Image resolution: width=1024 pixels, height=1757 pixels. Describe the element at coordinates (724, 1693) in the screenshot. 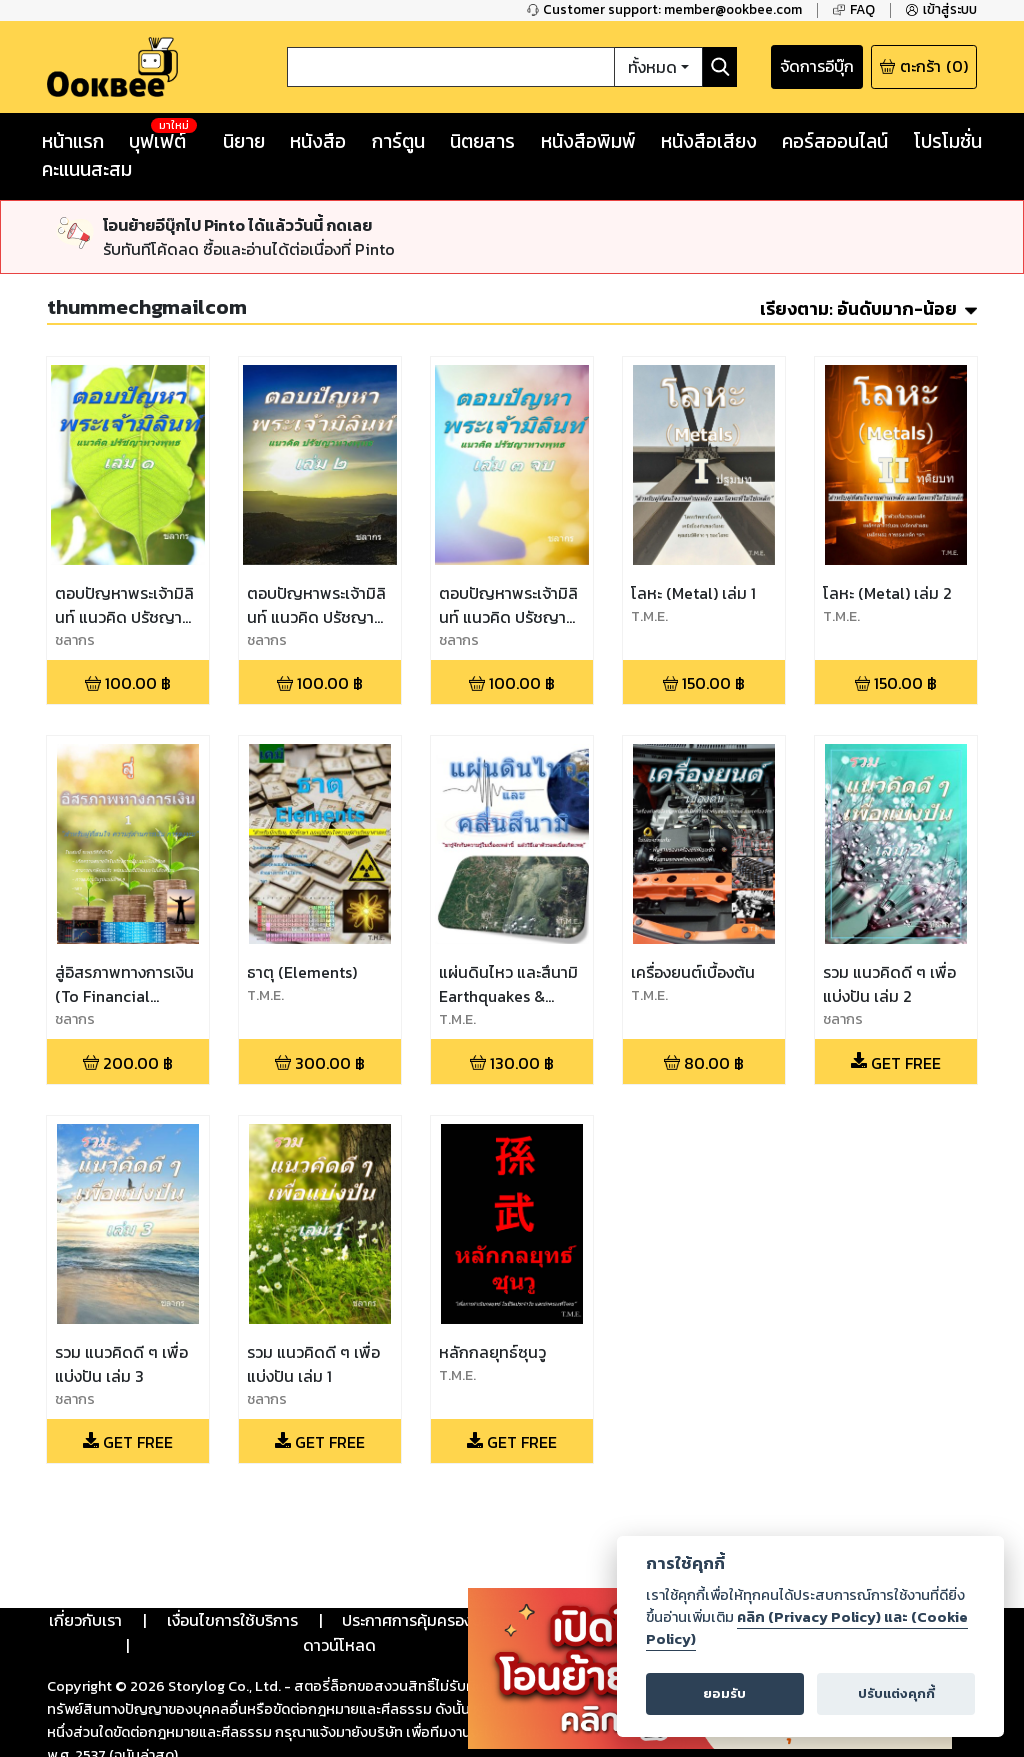

I see `ยอมรับ` at that location.